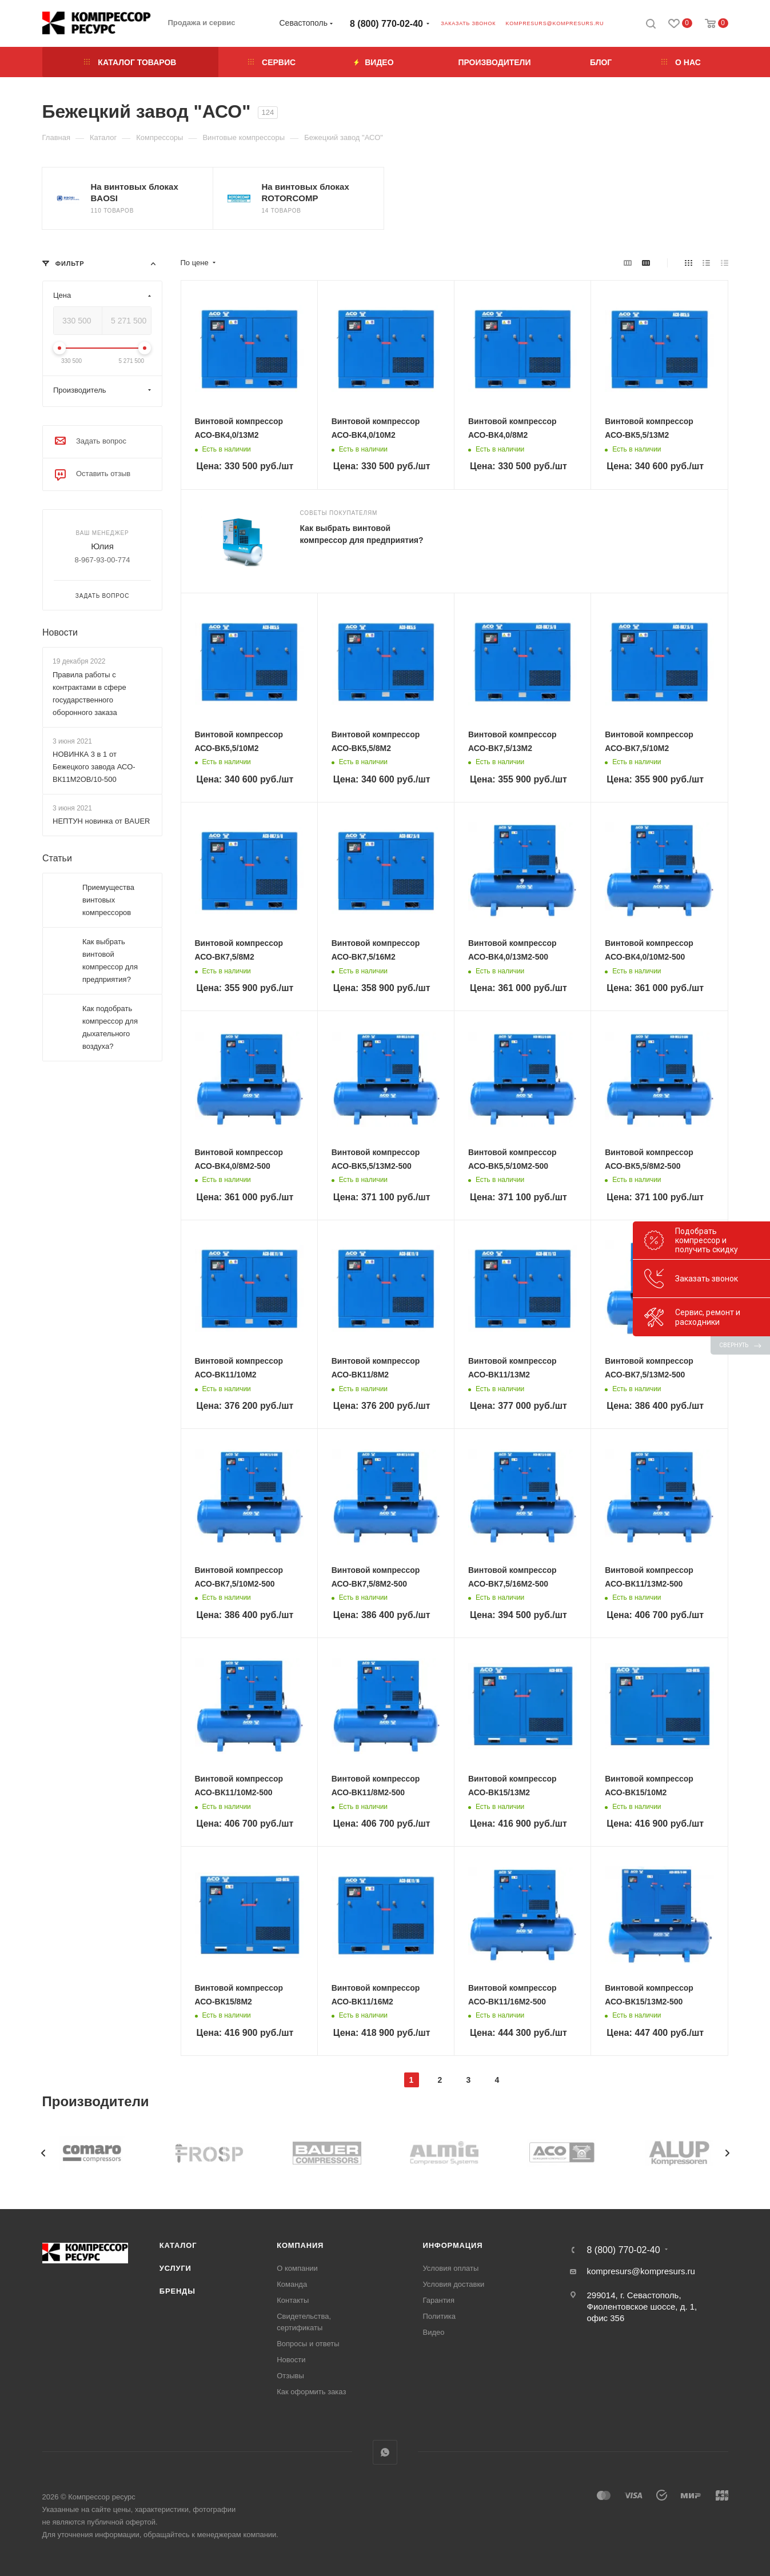  I want to click on Условия доставки, so click(453, 2284).